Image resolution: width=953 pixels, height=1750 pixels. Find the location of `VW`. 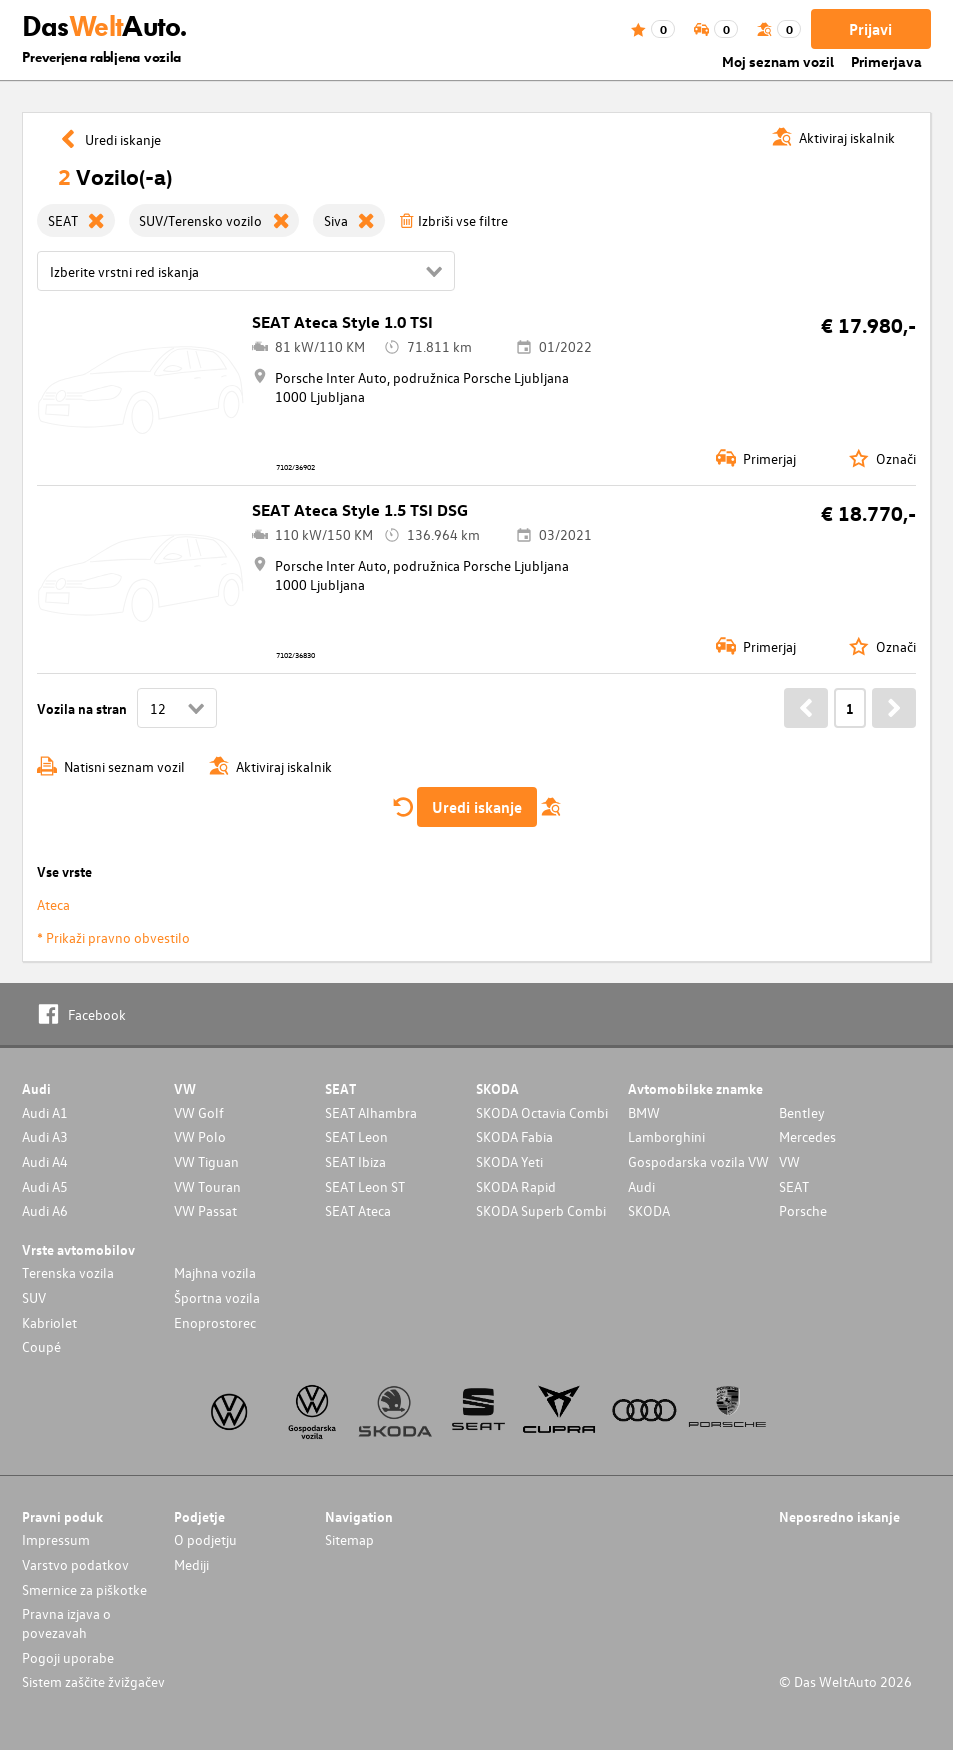

VW is located at coordinates (789, 1161).